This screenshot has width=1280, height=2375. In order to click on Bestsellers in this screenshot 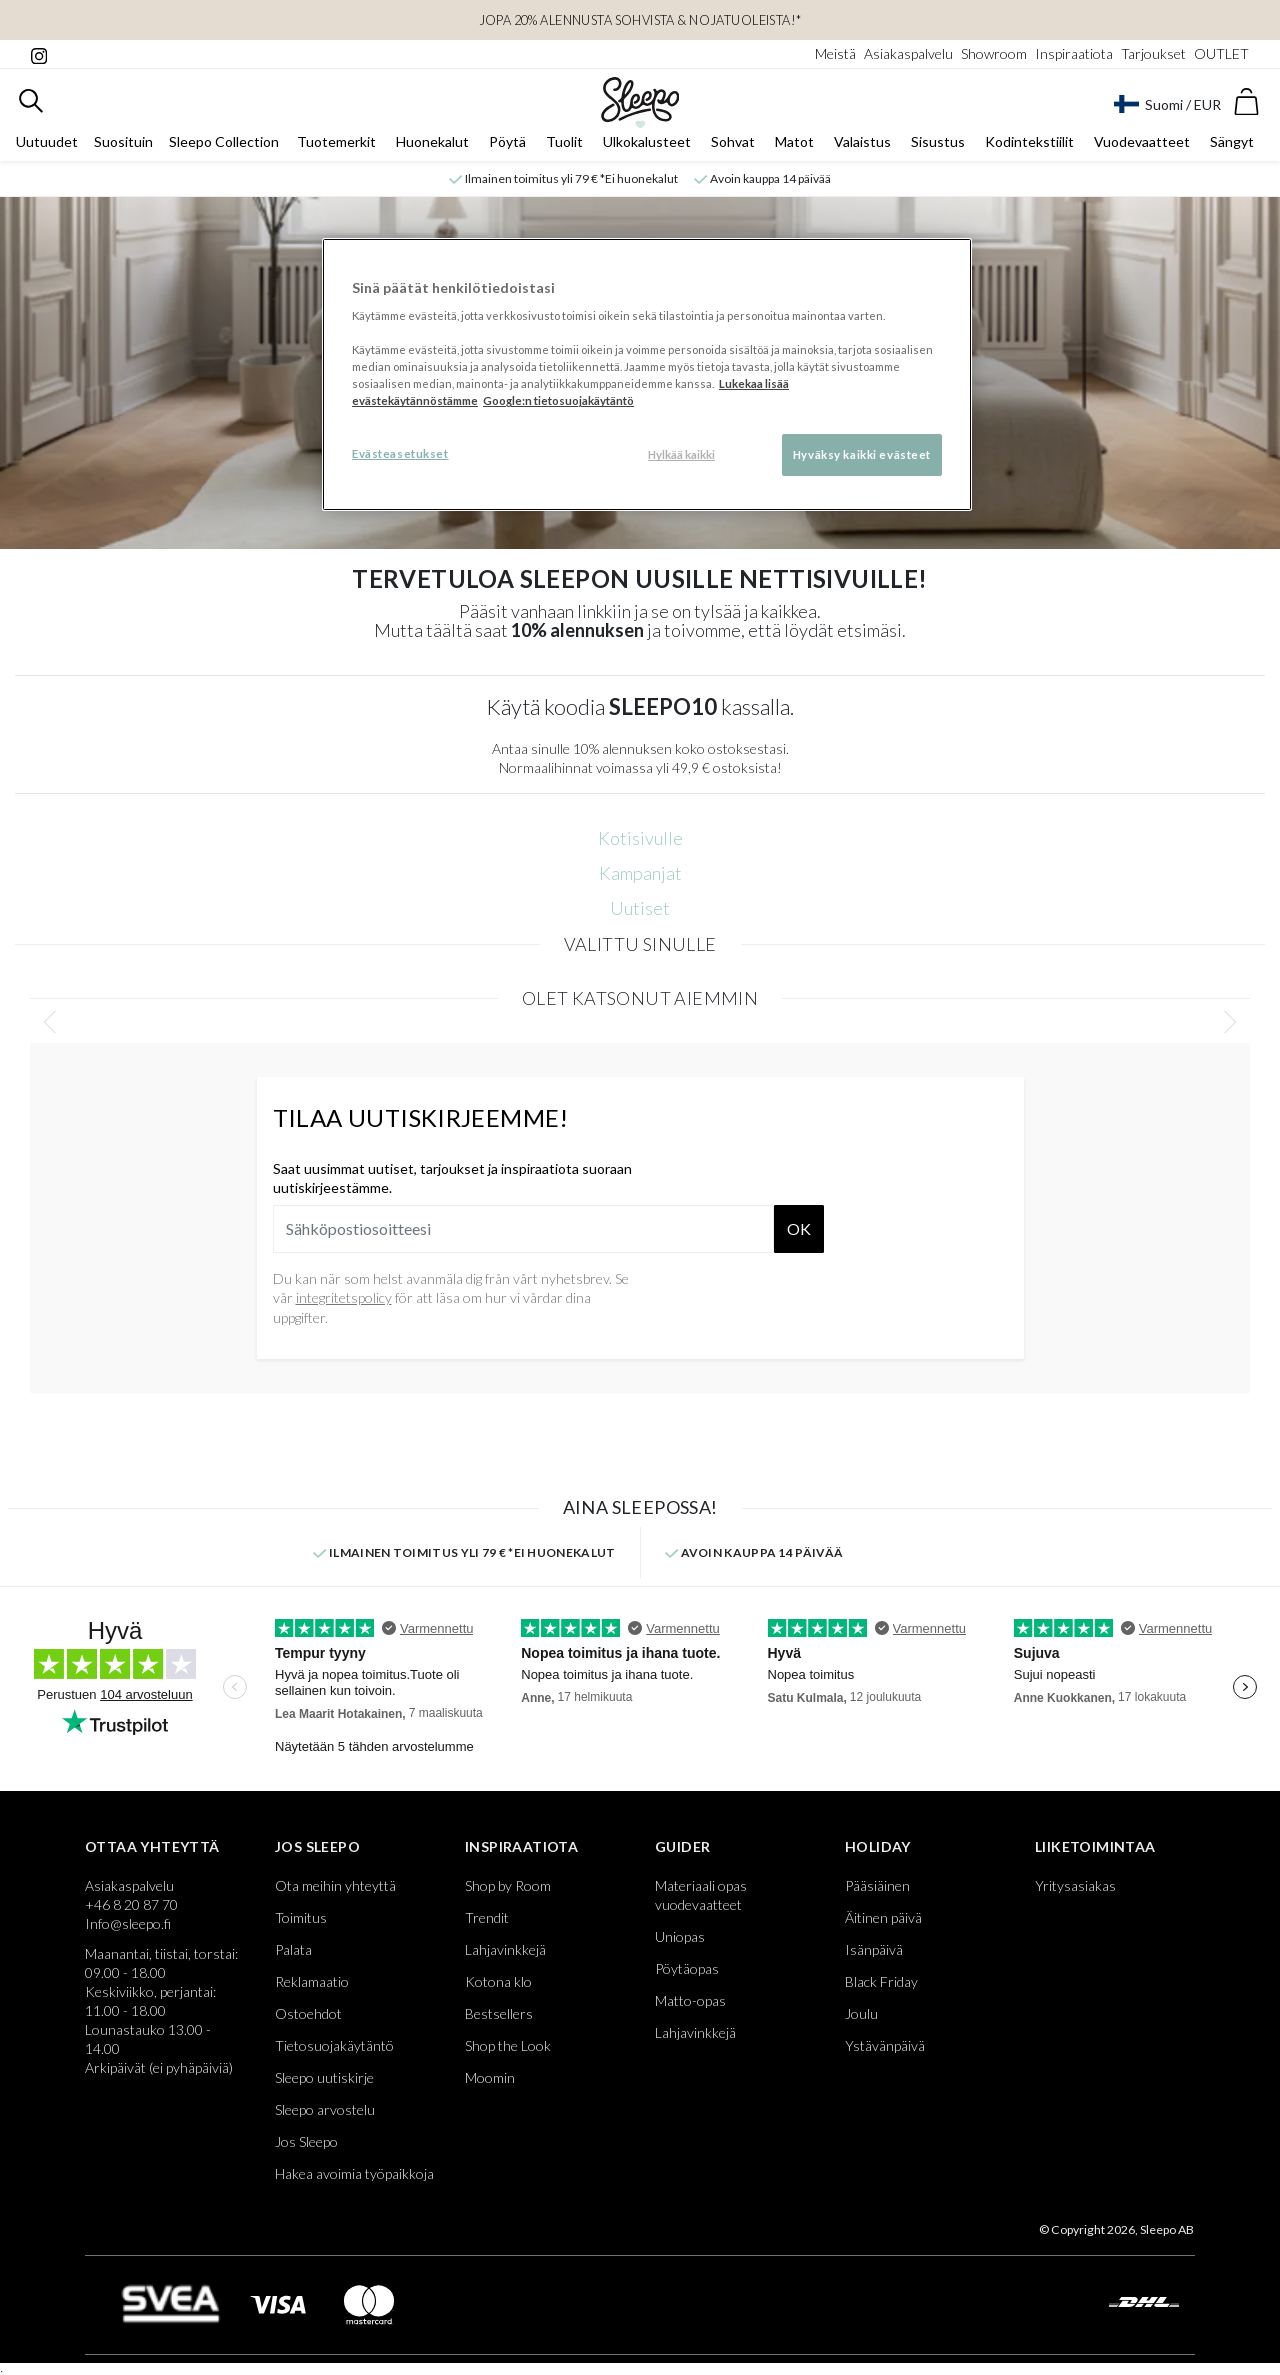, I will do `click(499, 2017)`.